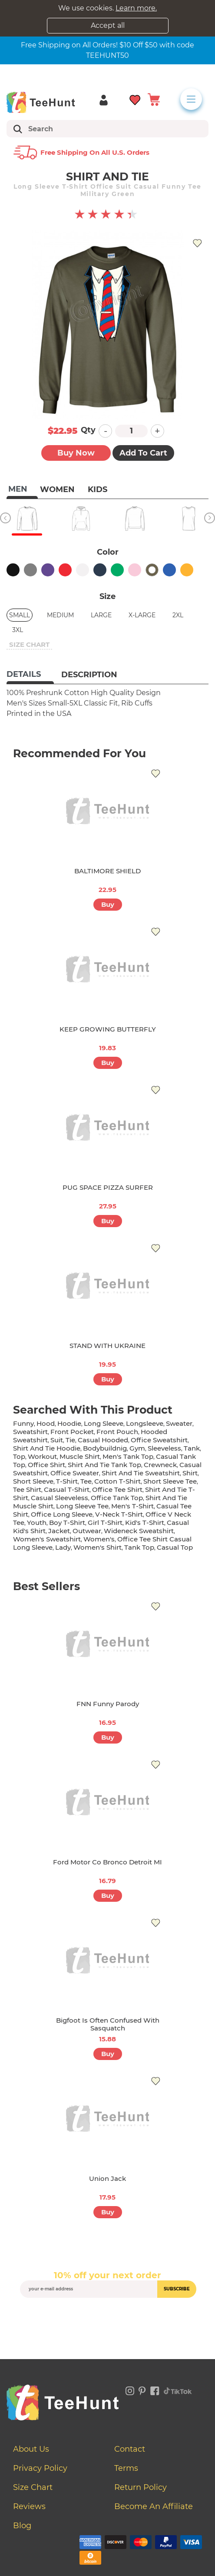  I want to click on cotton t-shirt, so click(117, 1481).